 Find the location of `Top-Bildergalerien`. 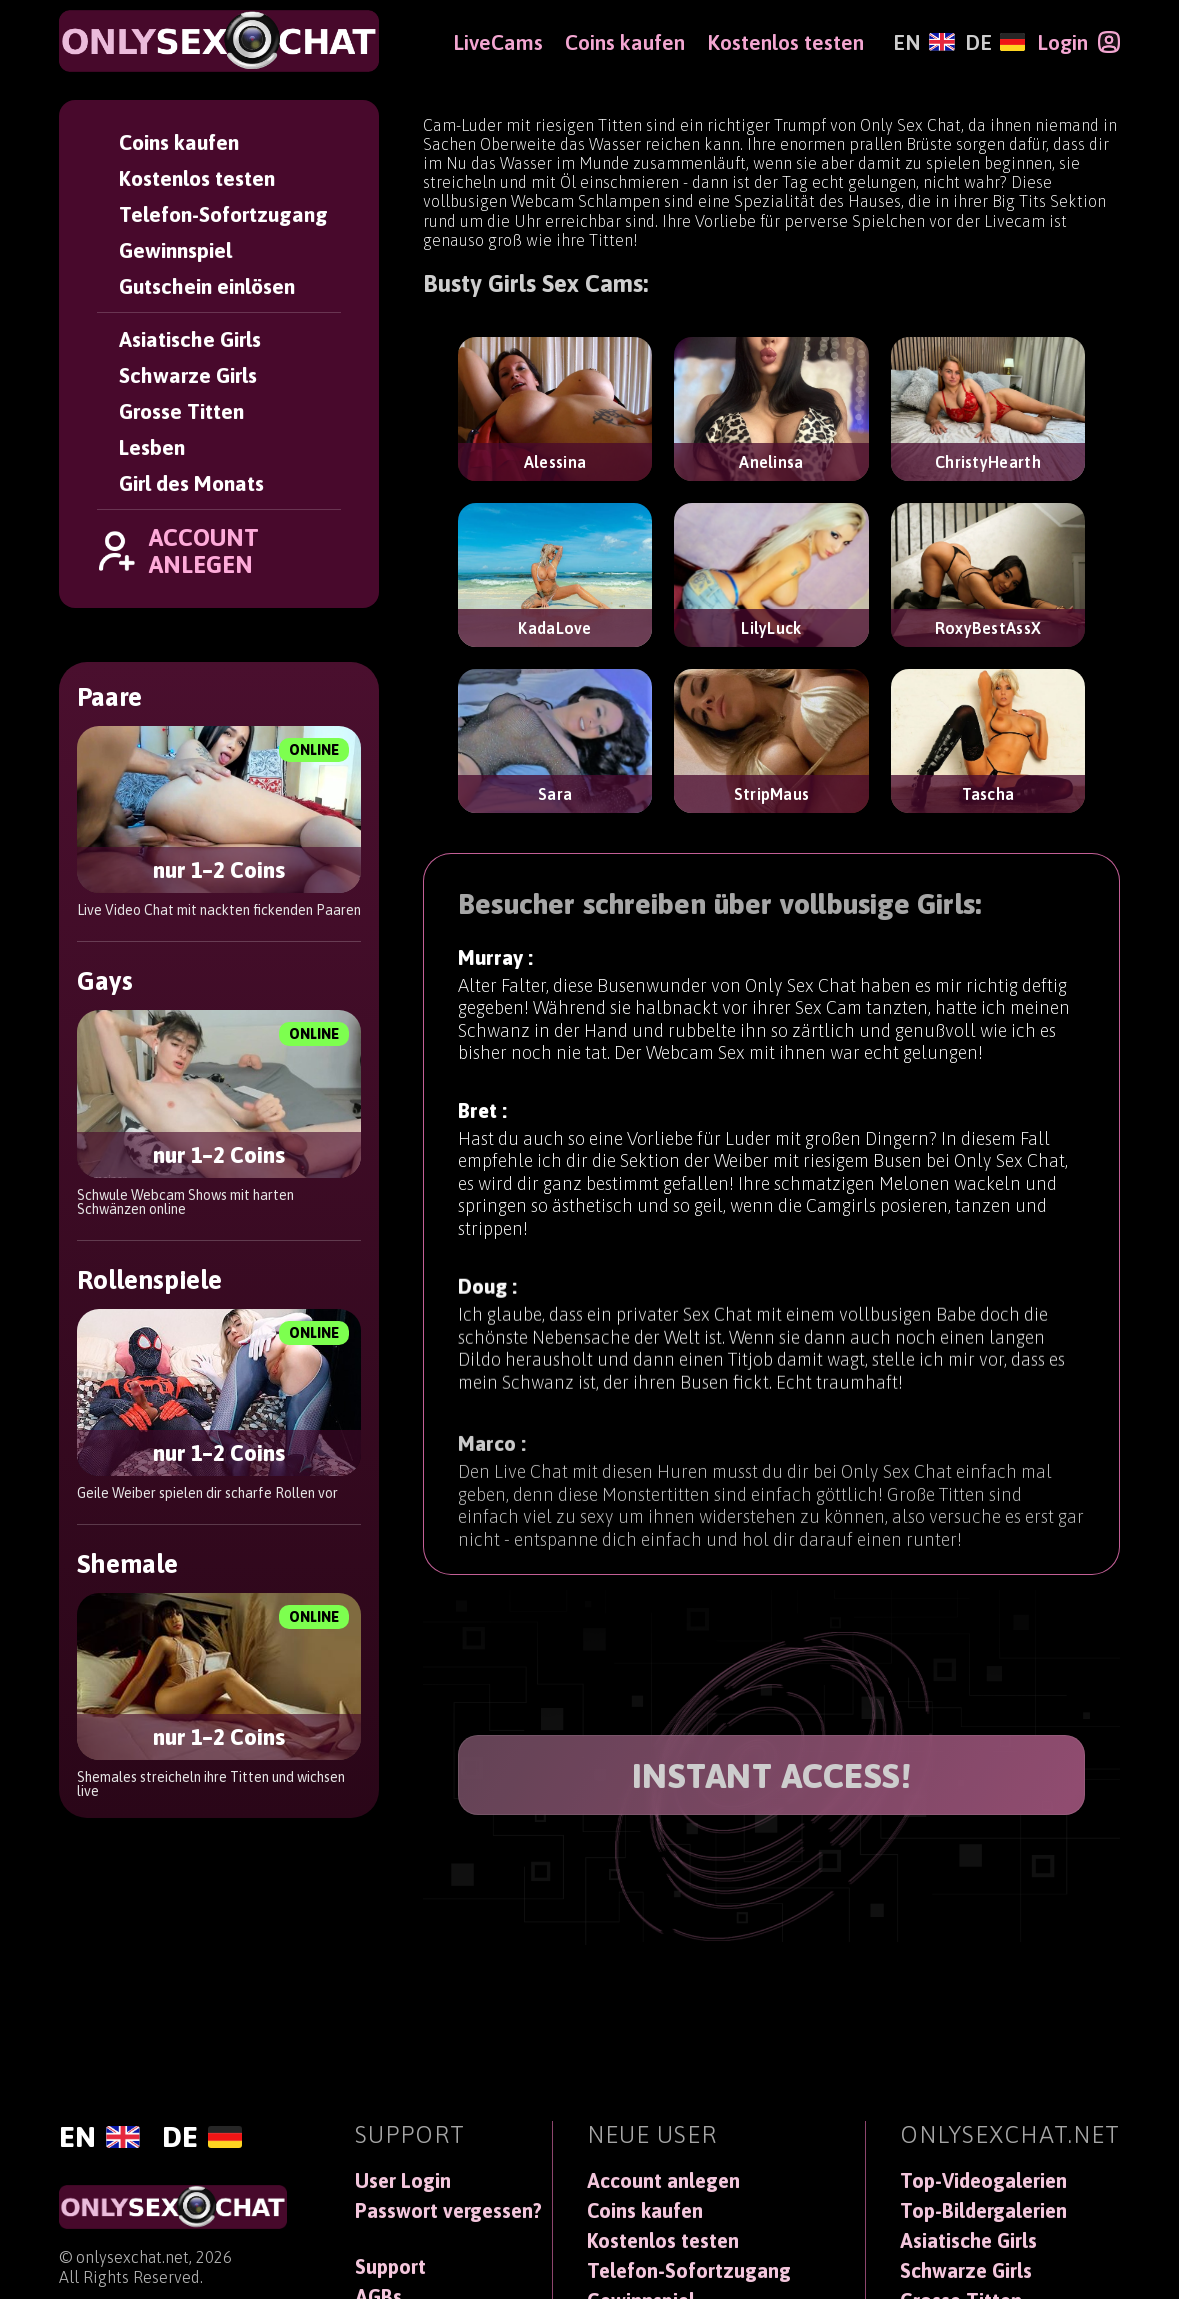

Top-Bildergalerien is located at coordinates (983, 2211).